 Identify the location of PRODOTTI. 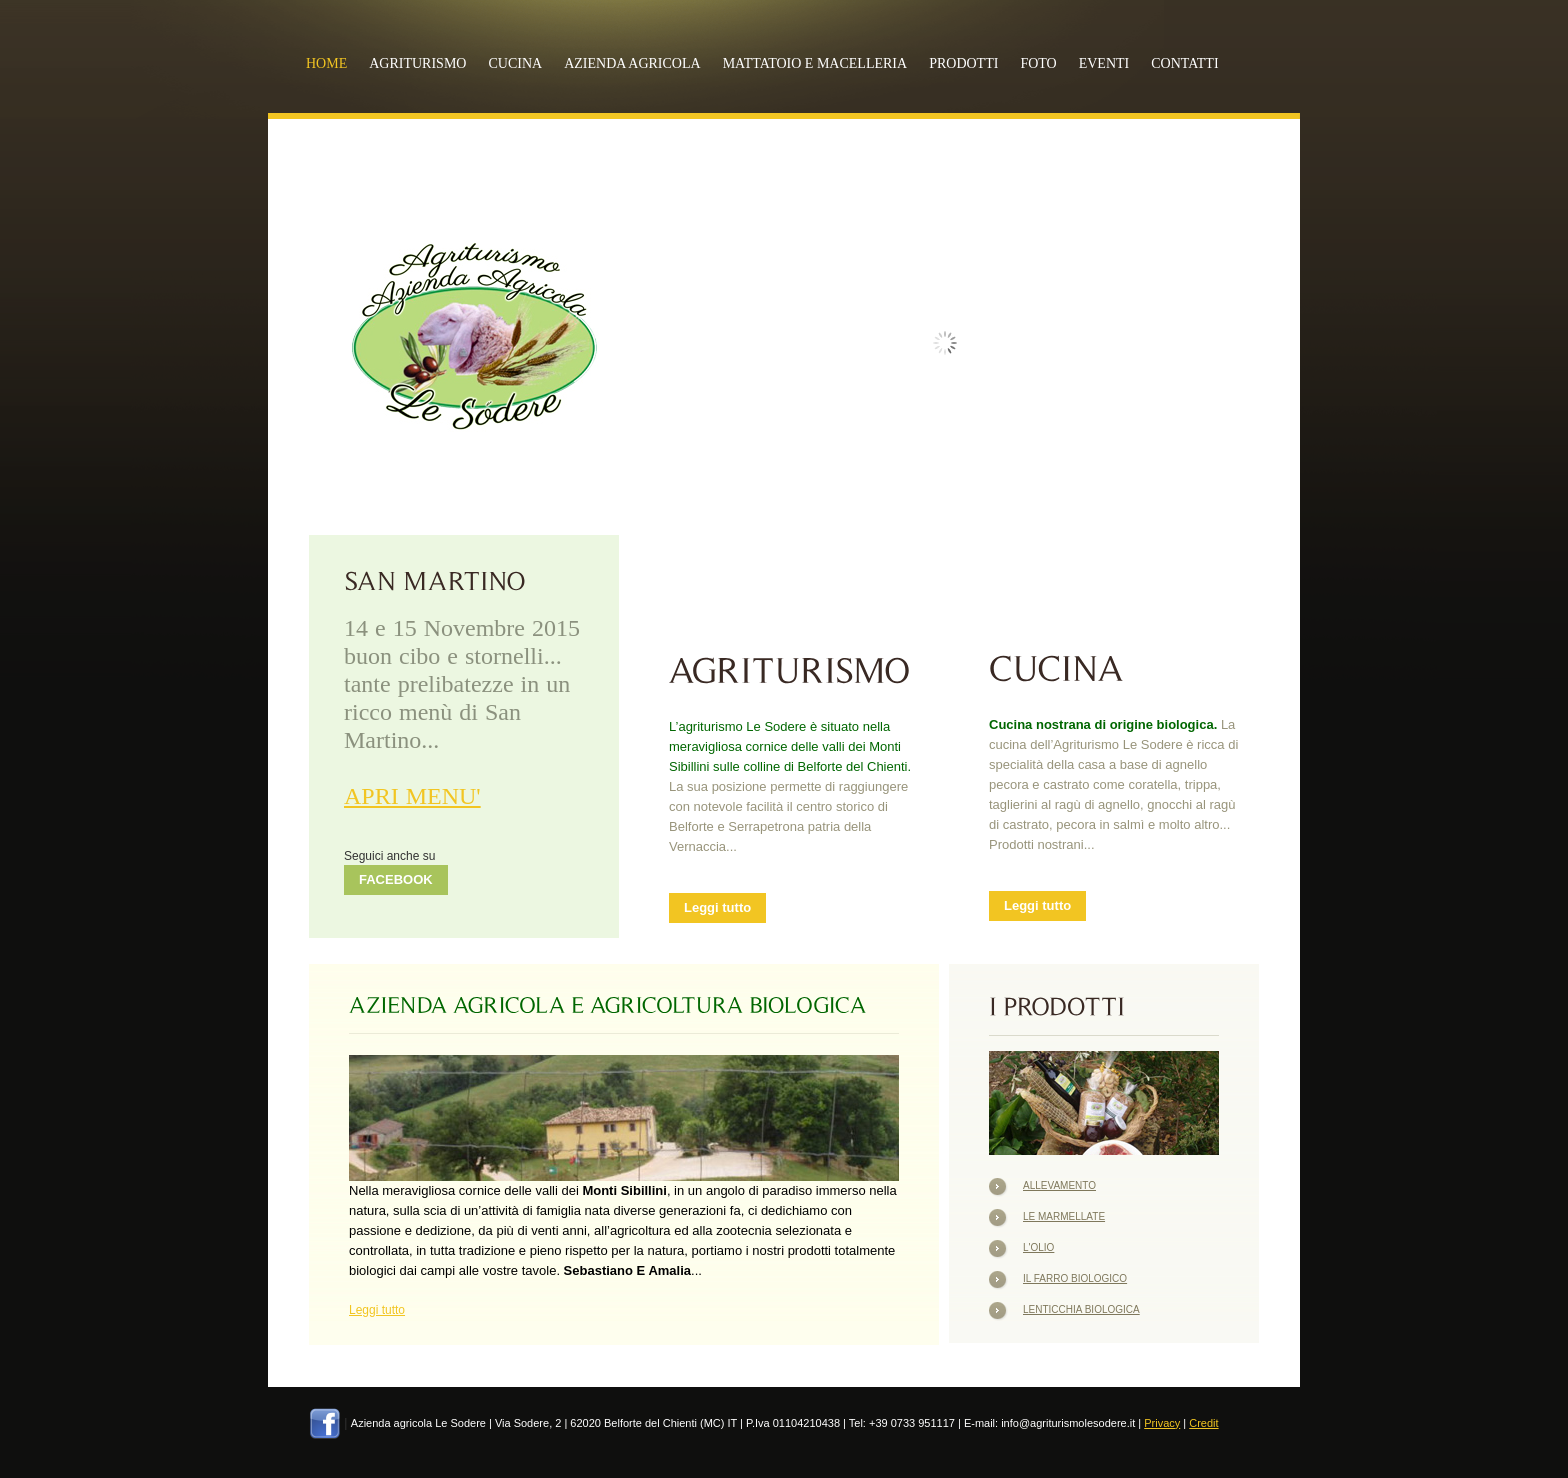
(963, 63).